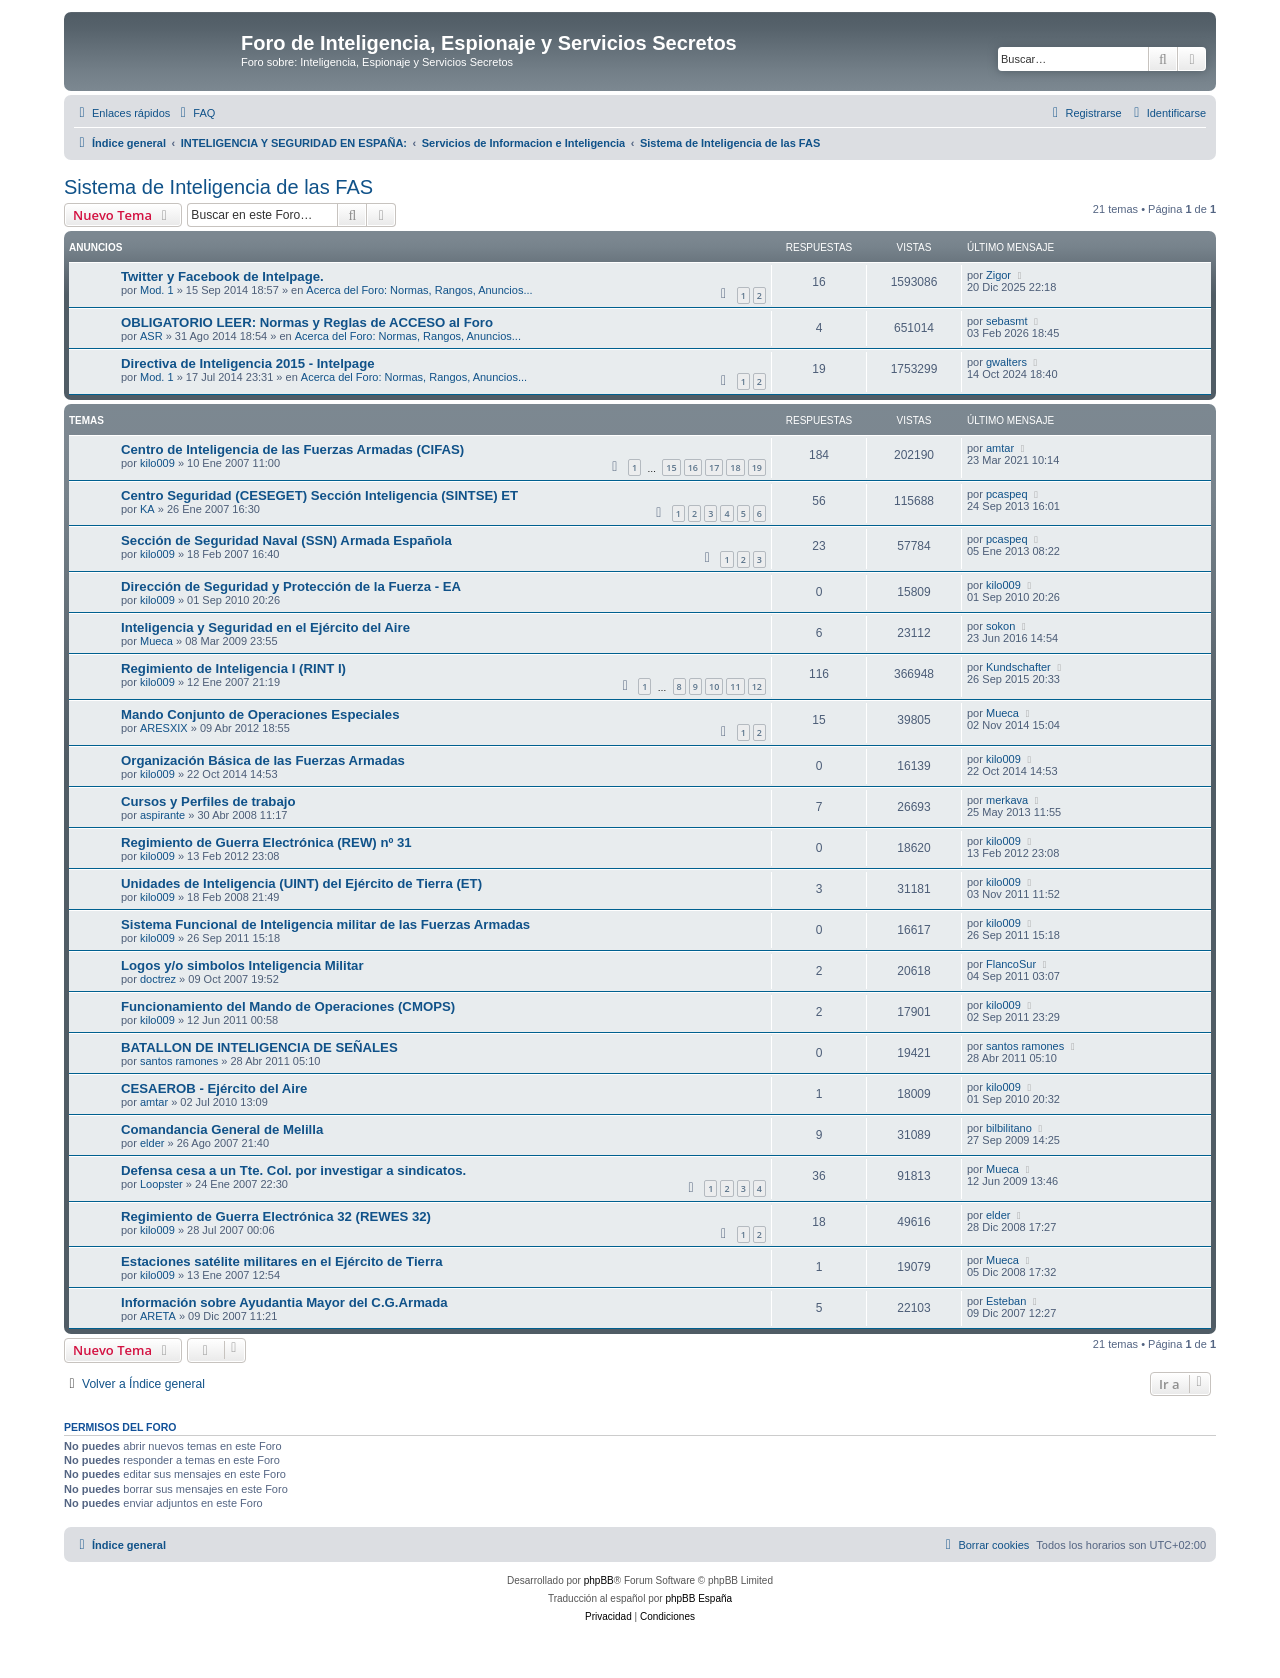  Describe the element at coordinates (1007, 321) in the screenshot. I see `sebasmt` at that location.